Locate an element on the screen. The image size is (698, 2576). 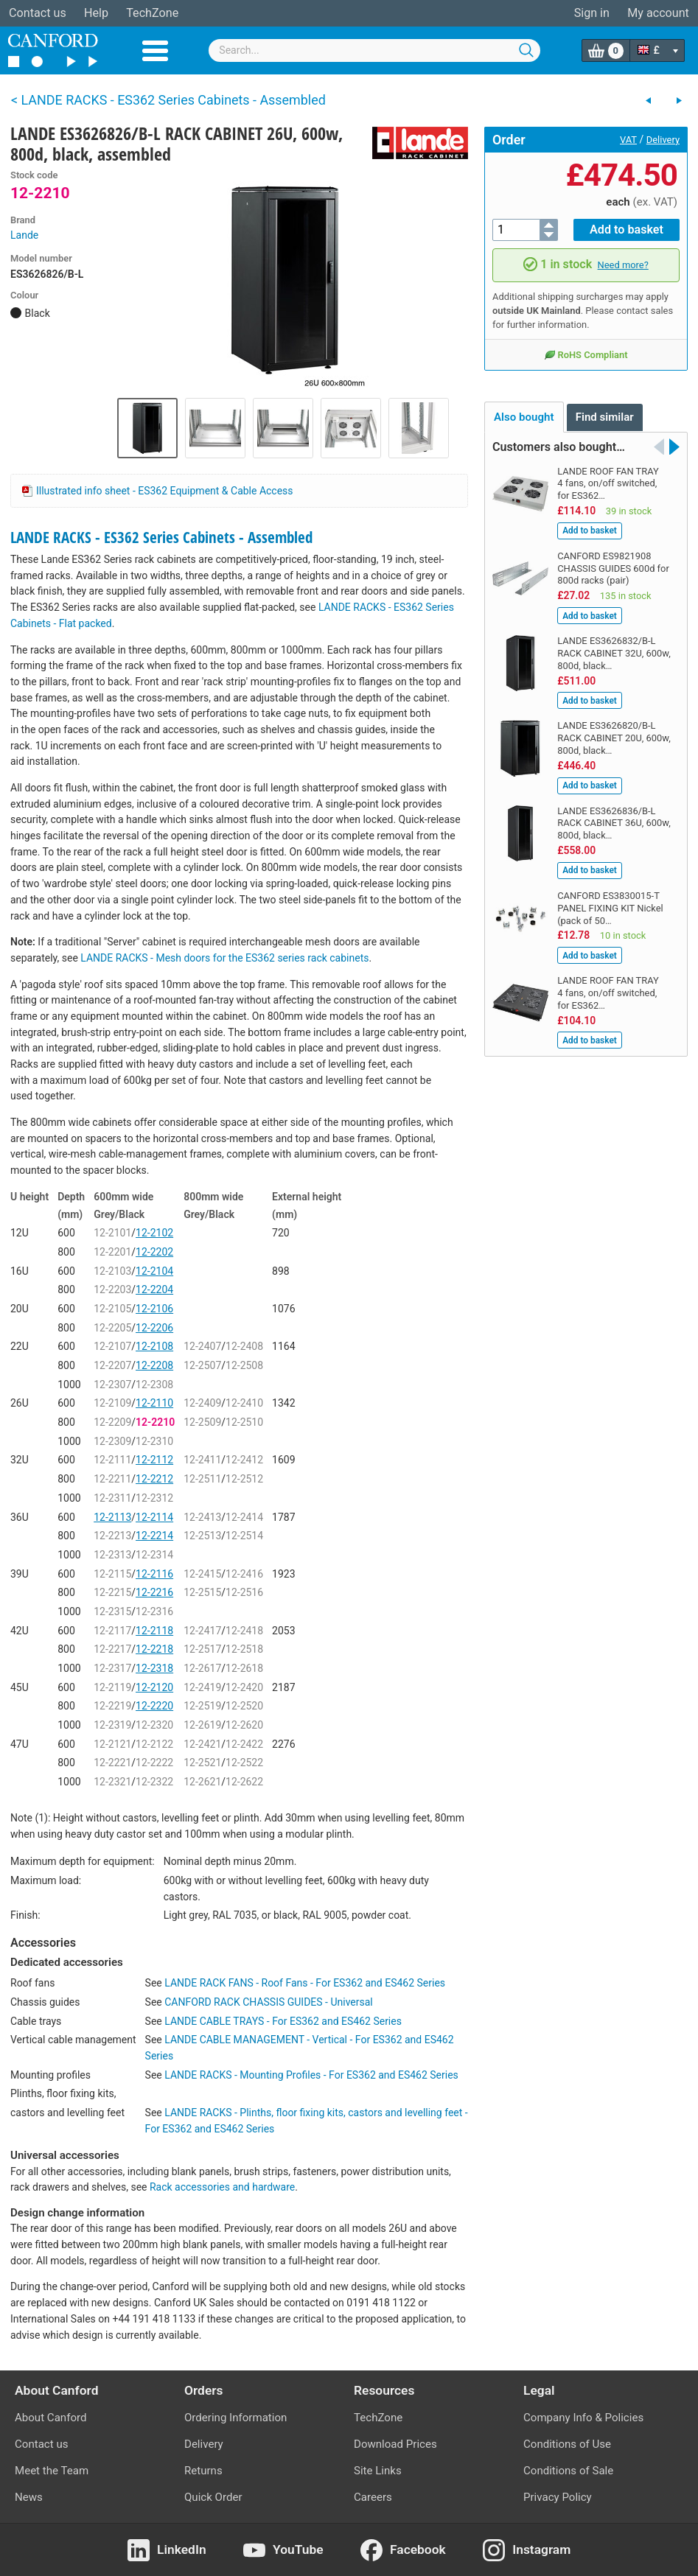
Quick Order is located at coordinates (213, 2497).